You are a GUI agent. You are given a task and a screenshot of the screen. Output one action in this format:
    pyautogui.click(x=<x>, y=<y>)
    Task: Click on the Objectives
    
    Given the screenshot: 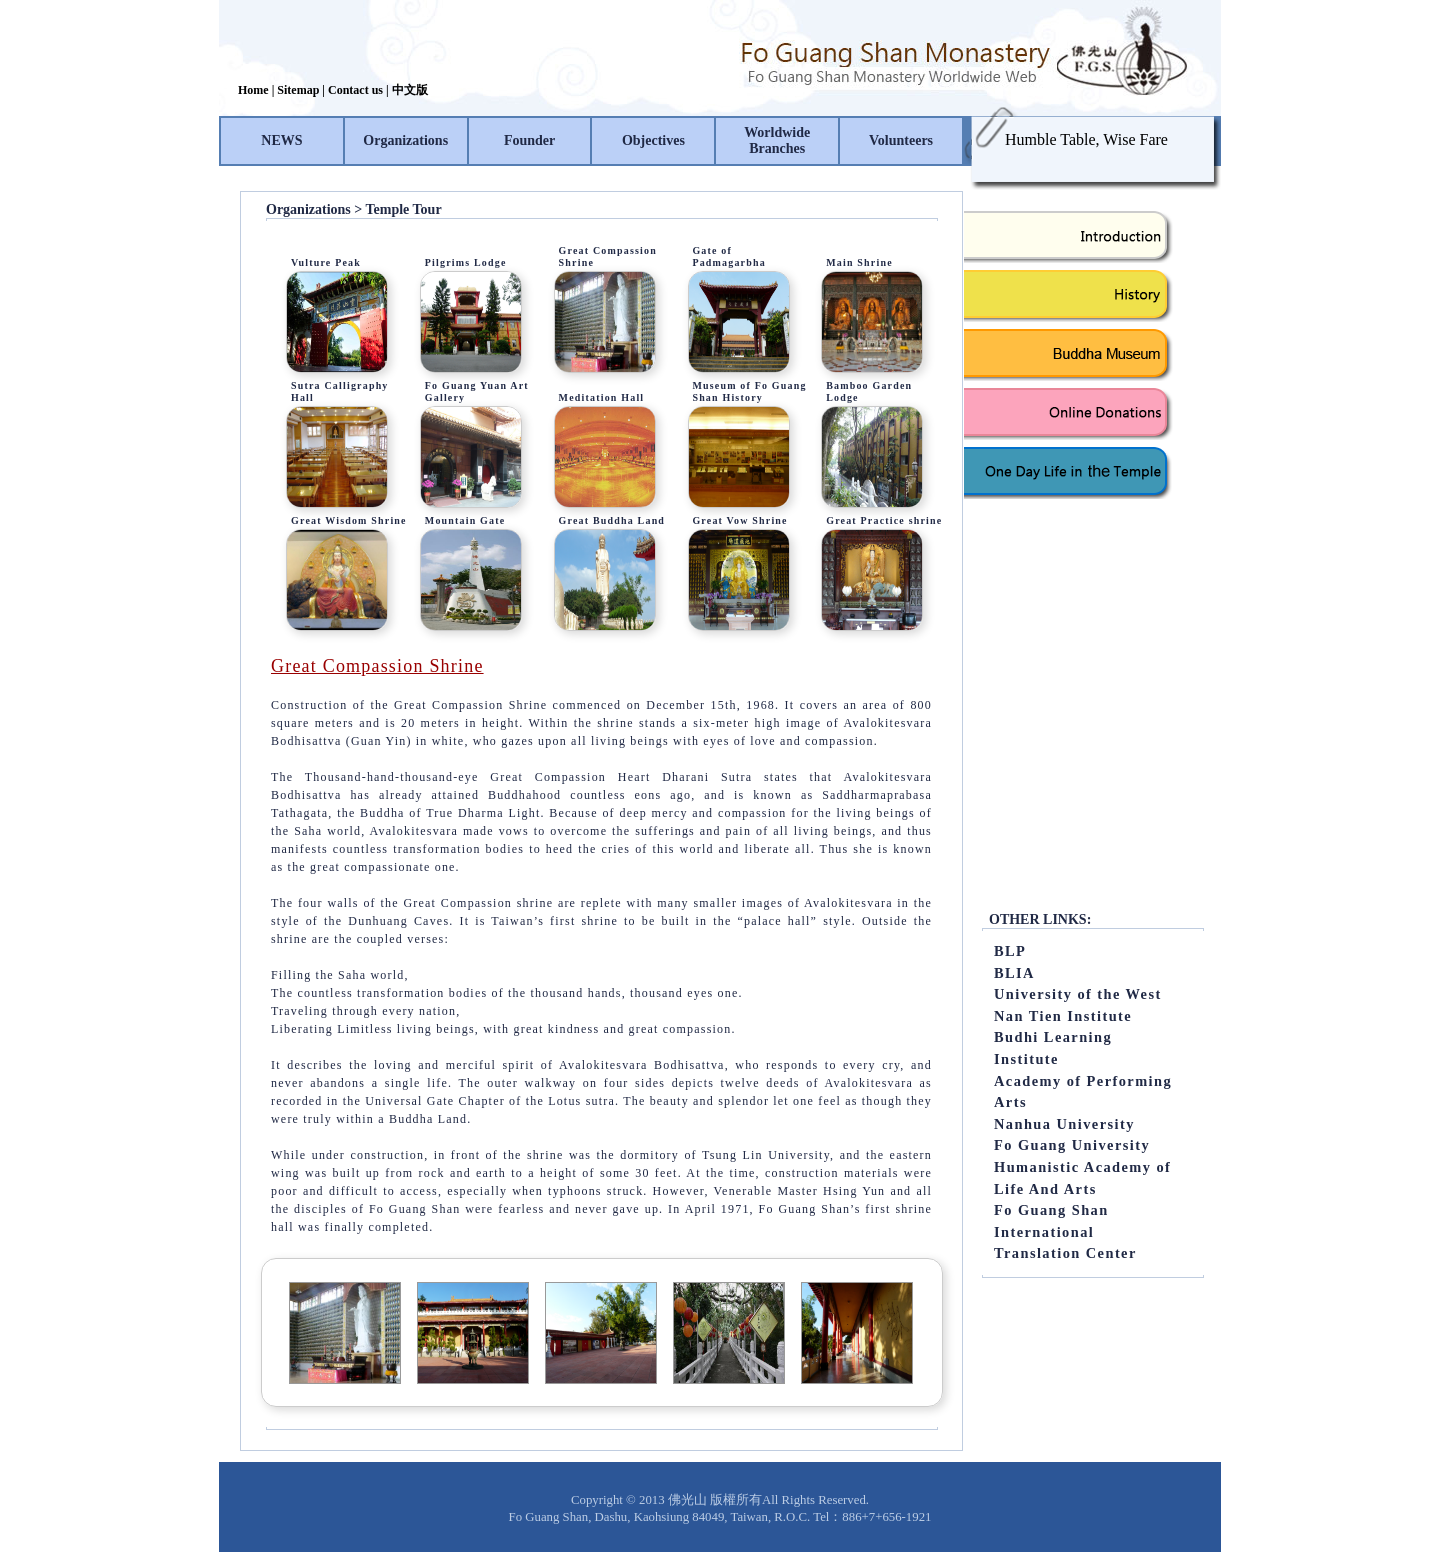 What is the action you would take?
    pyautogui.click(x=653, y=140)
    